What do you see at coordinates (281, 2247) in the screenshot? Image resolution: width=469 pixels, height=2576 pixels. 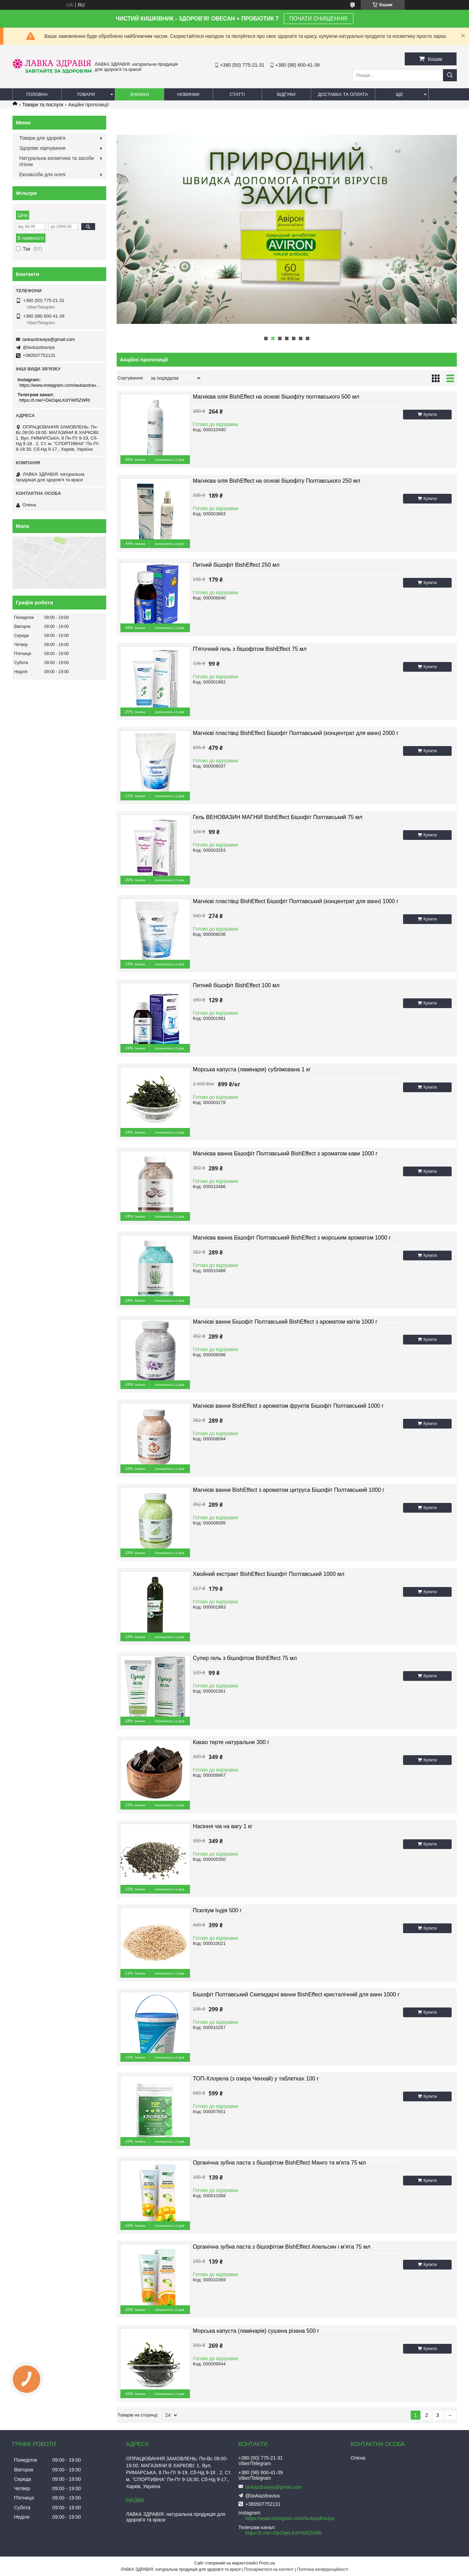 I see `Органічна зубна паста з бішофітом BishEffect Апельсин і м'ята 75 мл` at bounding box center [281, 2247].